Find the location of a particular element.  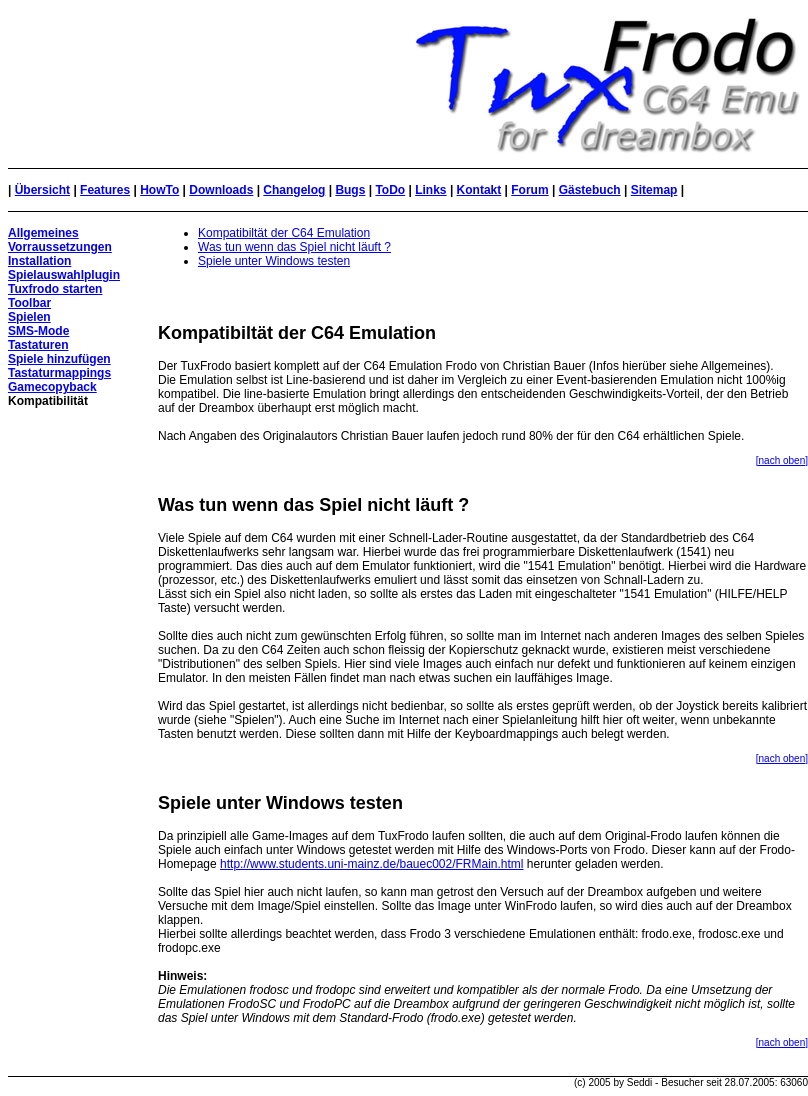

Bugs is located at coordinates (350, 190).